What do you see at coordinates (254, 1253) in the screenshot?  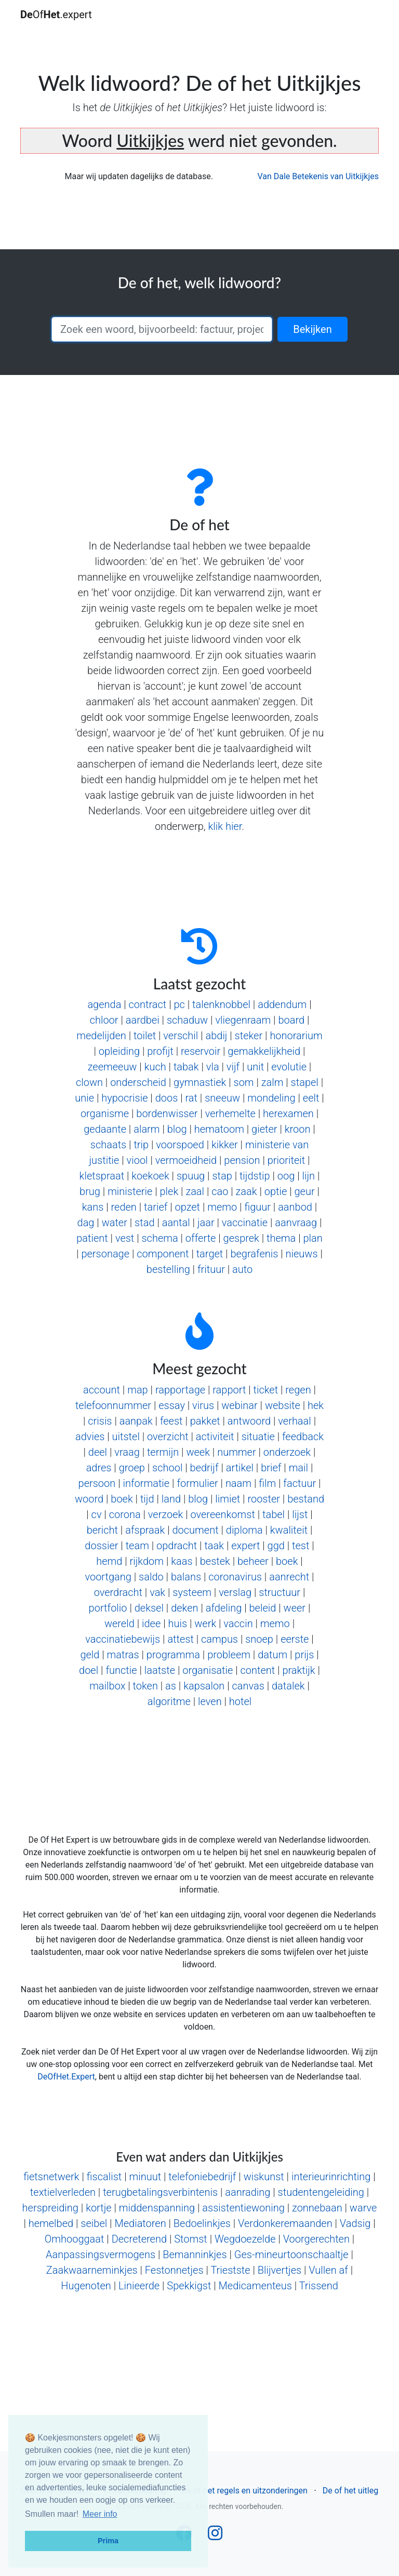 I see `begrafenis` at bounding box center [254, 1253].